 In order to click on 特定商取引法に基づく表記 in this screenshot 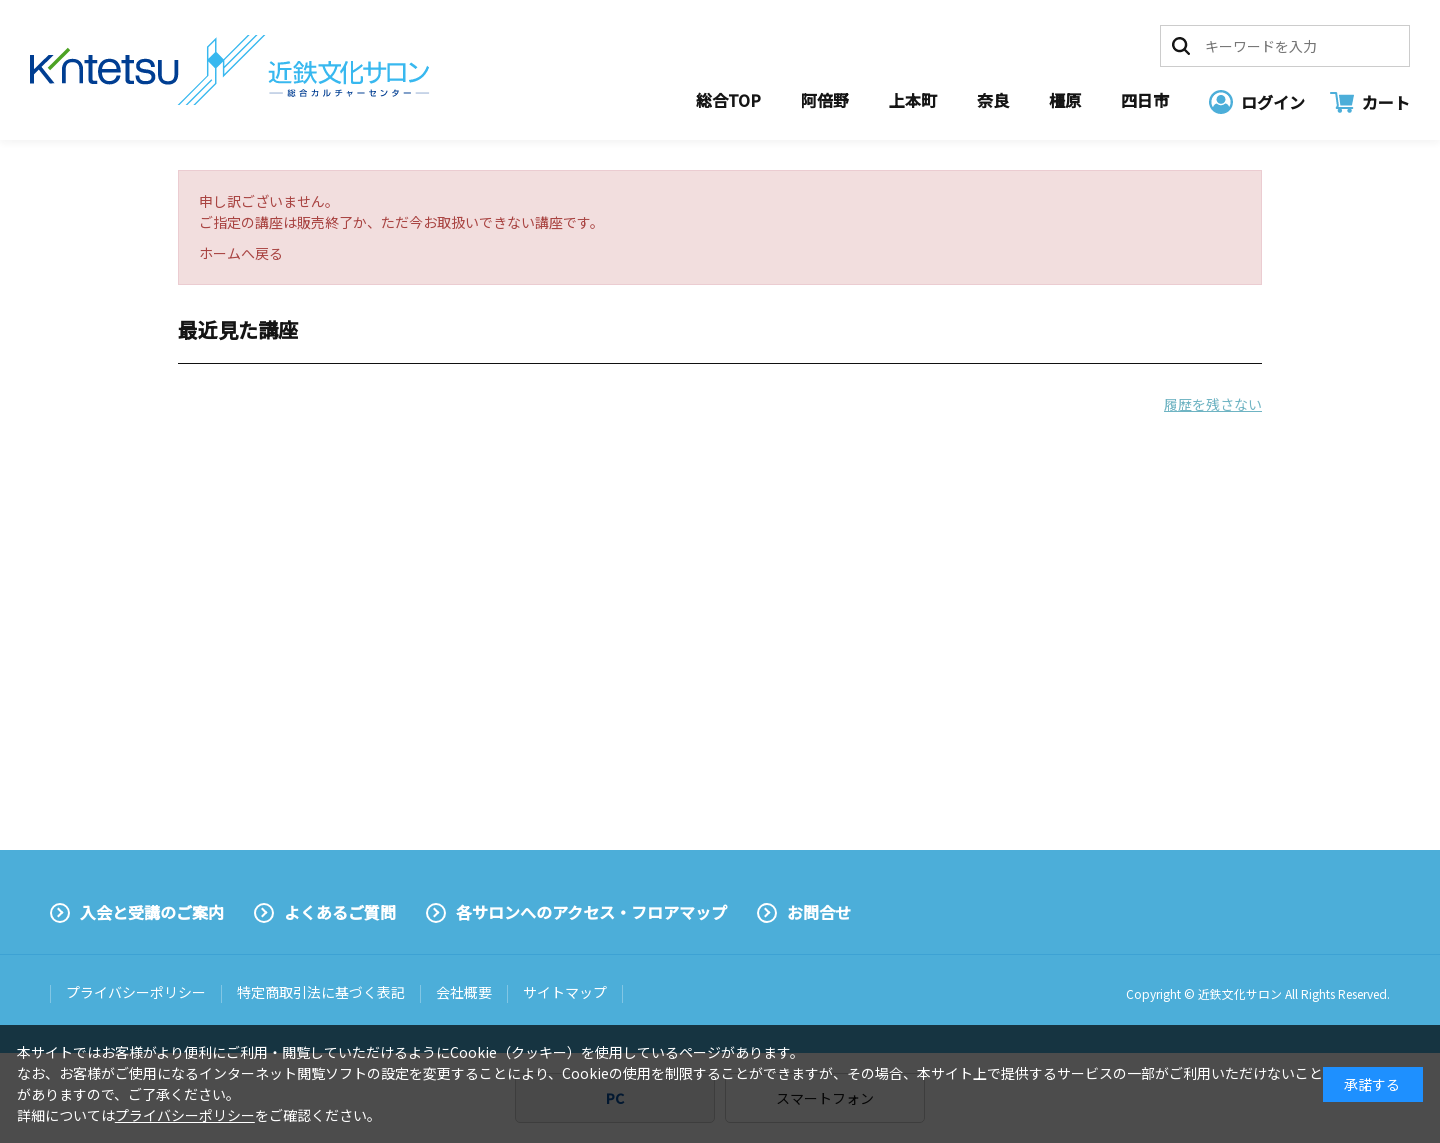, I will do `click(321, 992)`.